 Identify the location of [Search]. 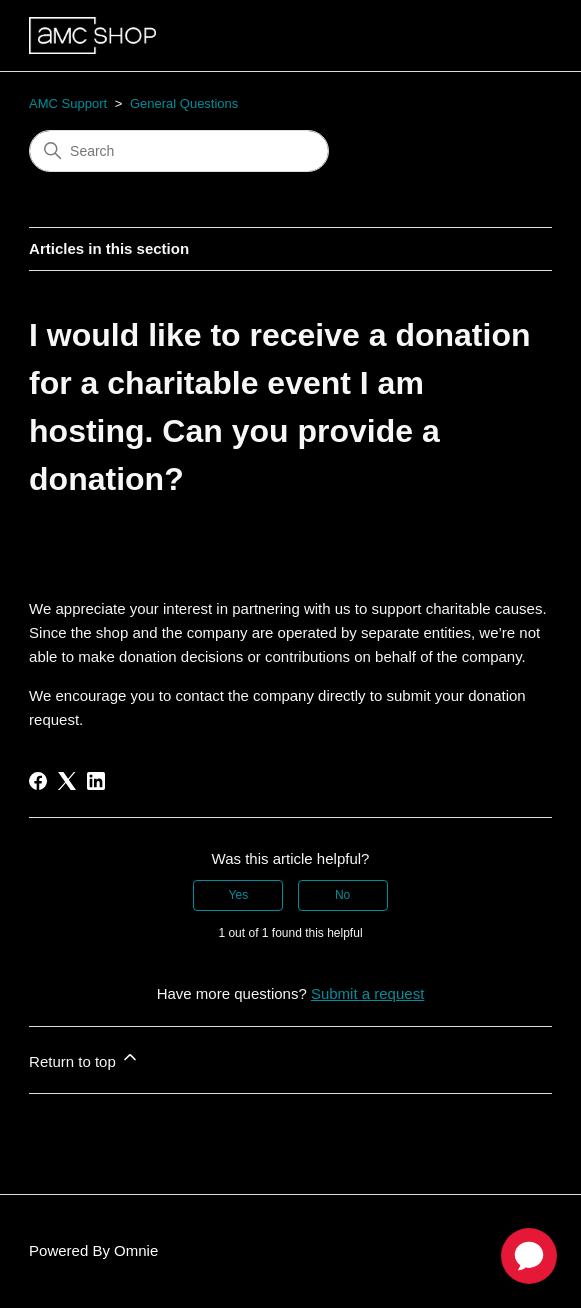
(179, 151).